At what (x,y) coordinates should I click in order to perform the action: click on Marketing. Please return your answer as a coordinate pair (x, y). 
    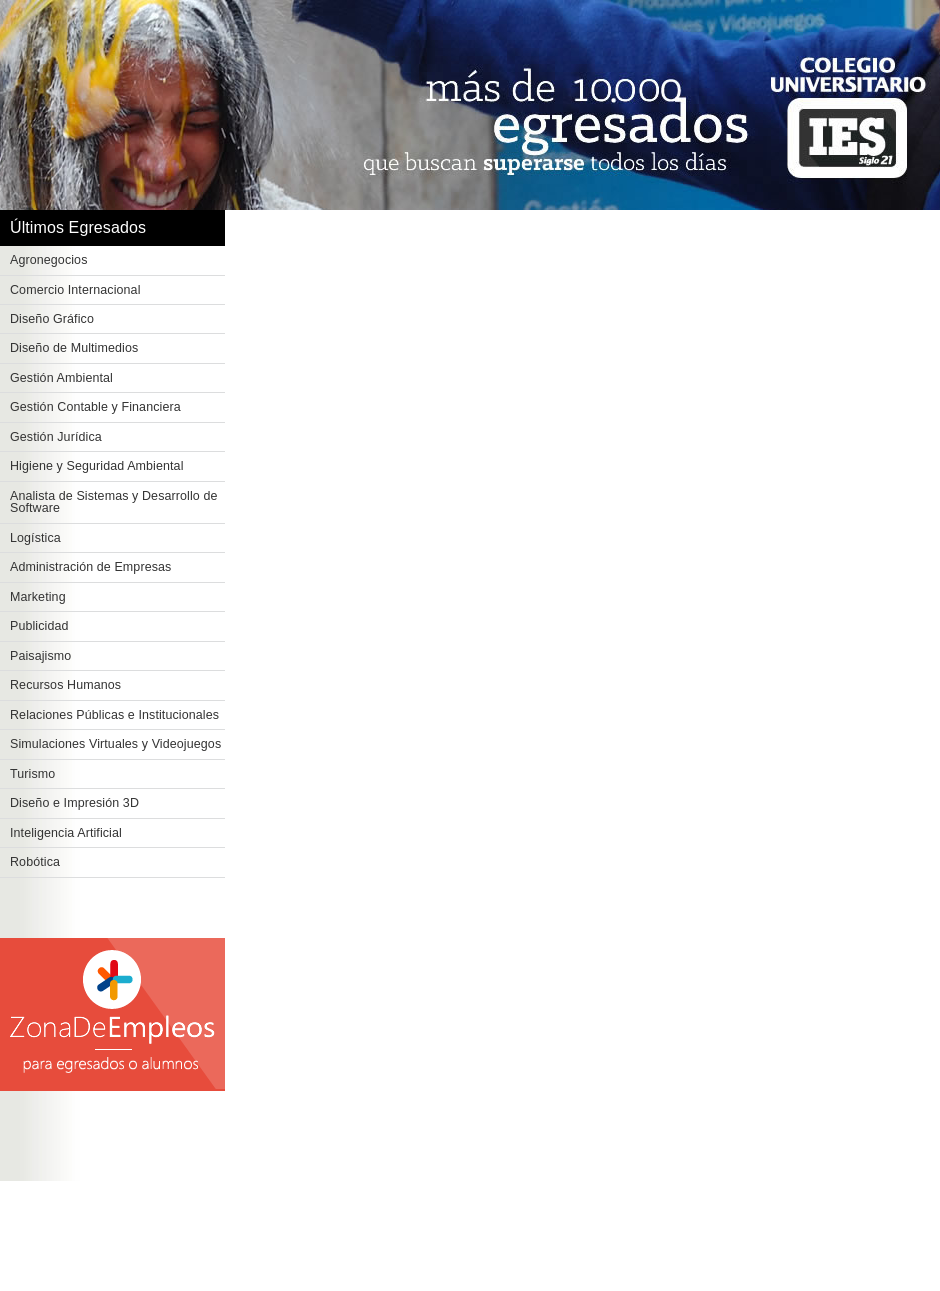
    Looking at the image, I should click on (38, 597).